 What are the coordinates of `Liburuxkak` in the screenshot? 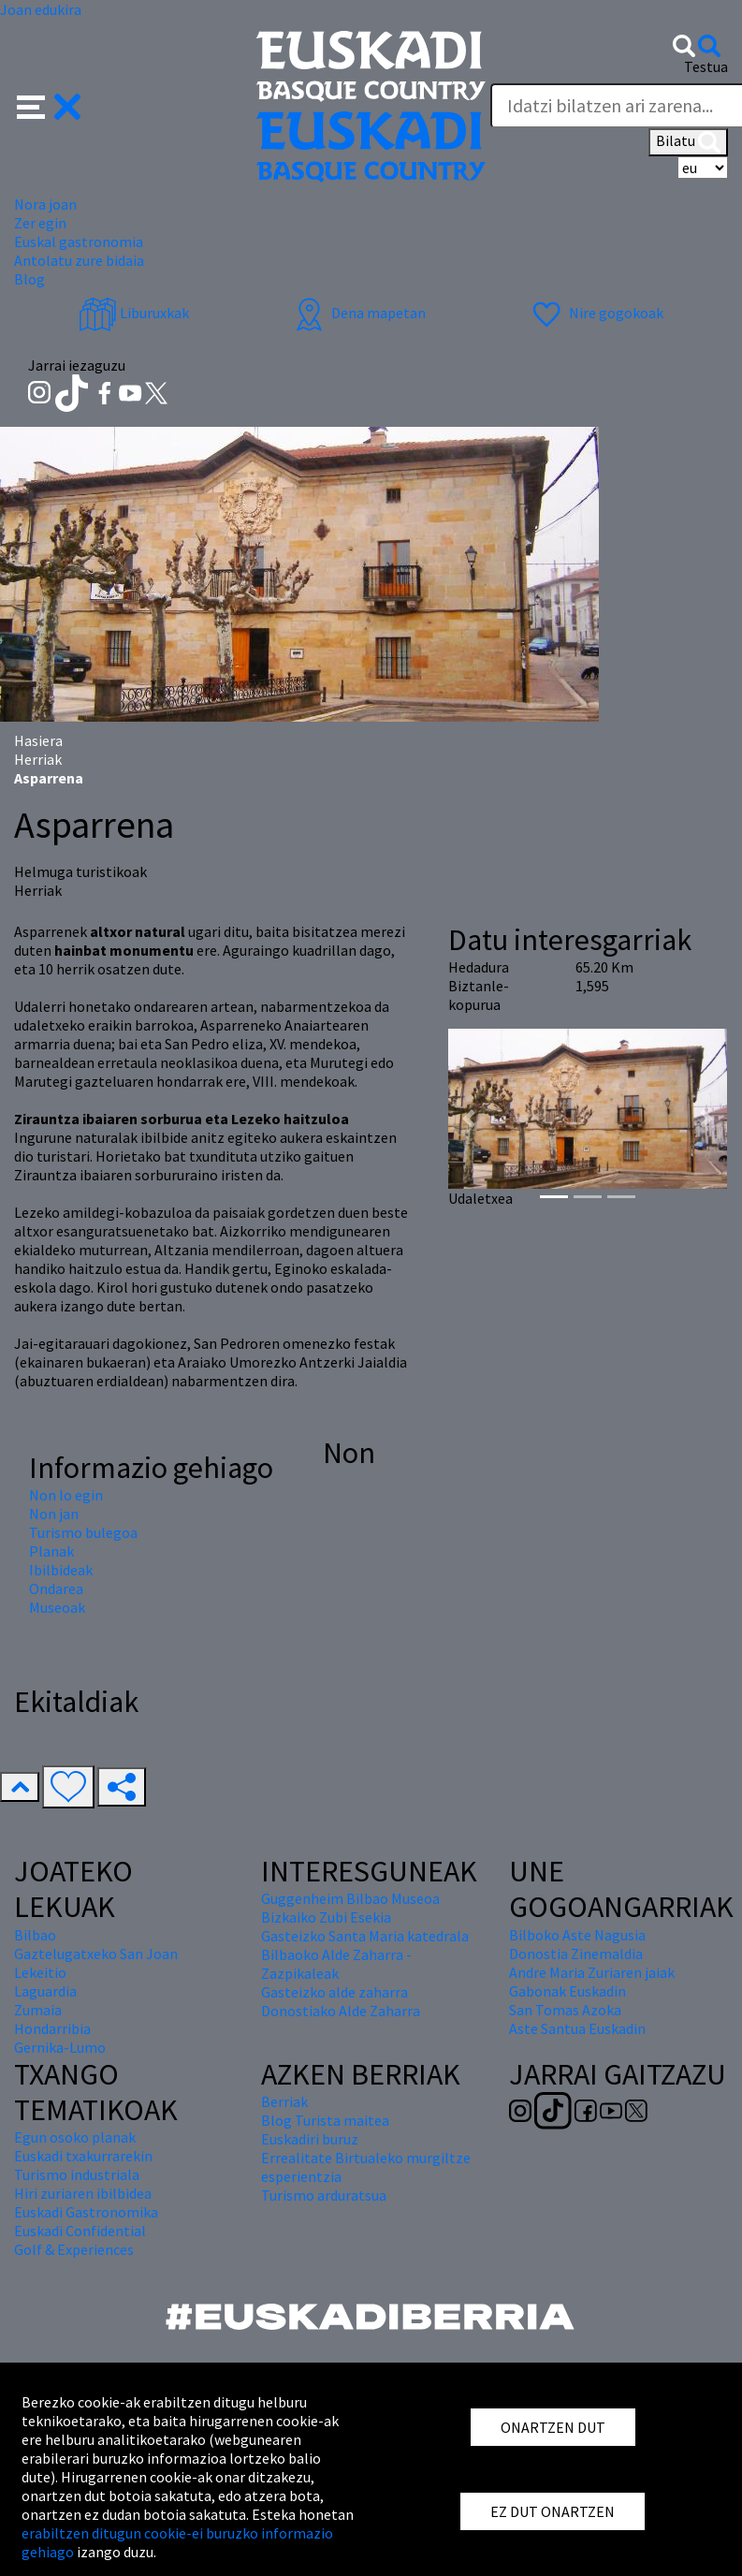 It's located at (134, 312).